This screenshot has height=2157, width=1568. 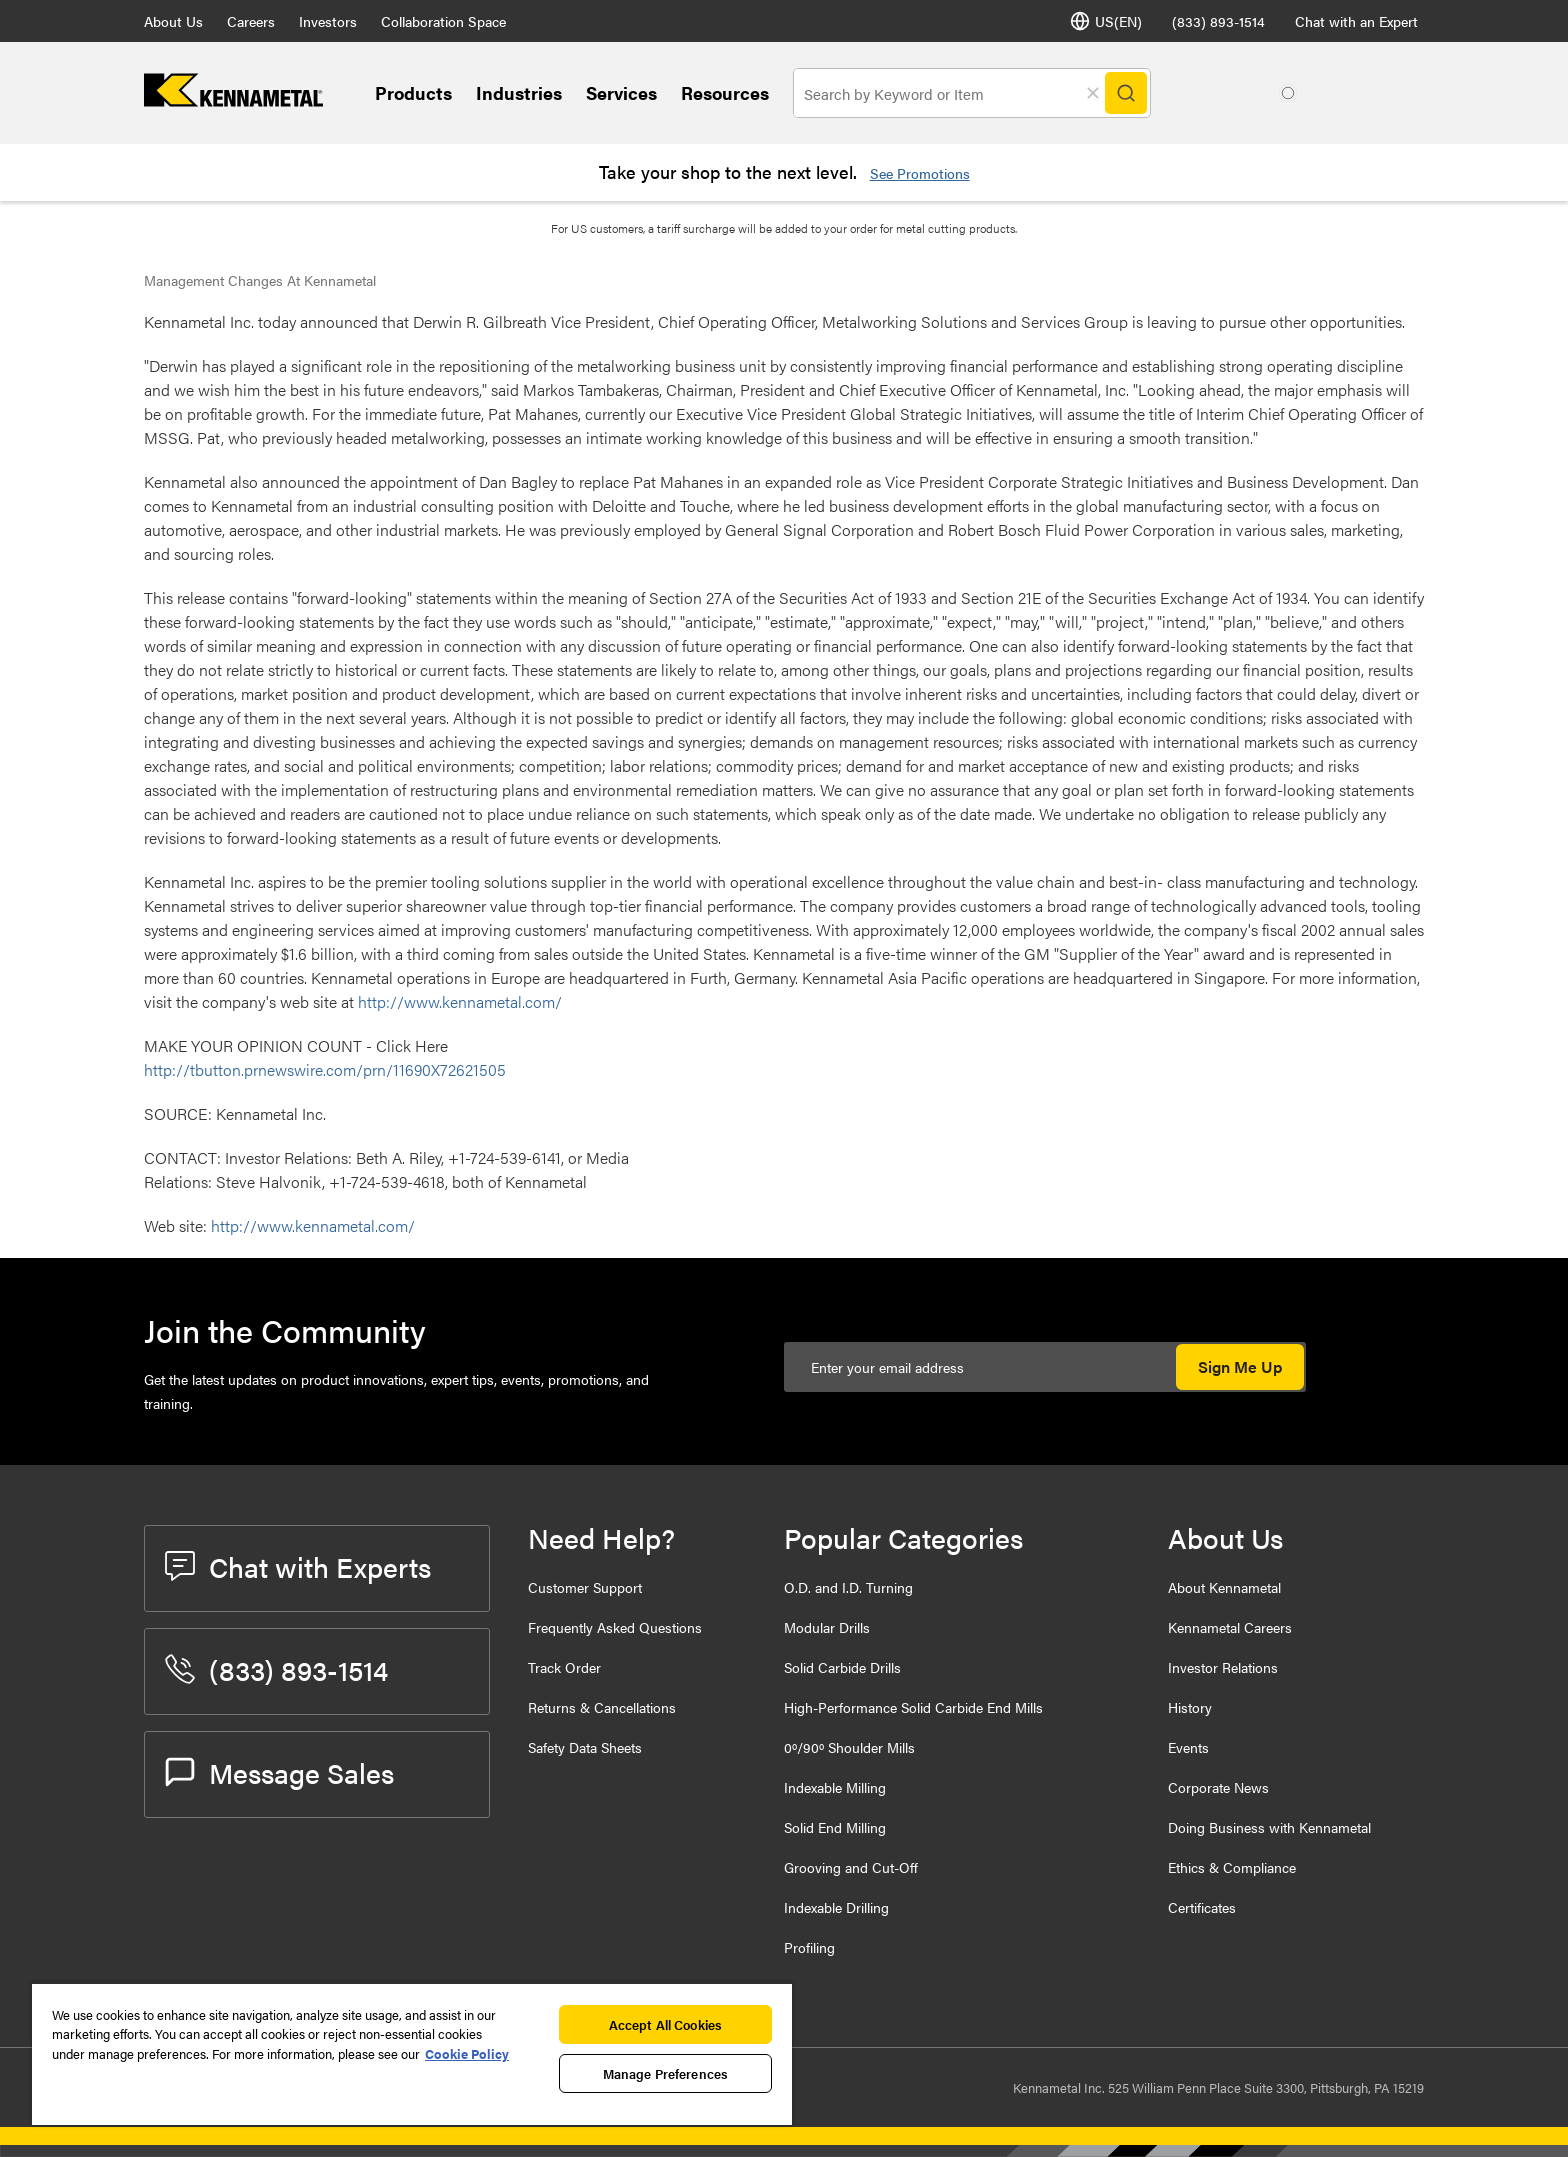 I want to click on Returns & Cancellations, so click(x=602, y=1707).